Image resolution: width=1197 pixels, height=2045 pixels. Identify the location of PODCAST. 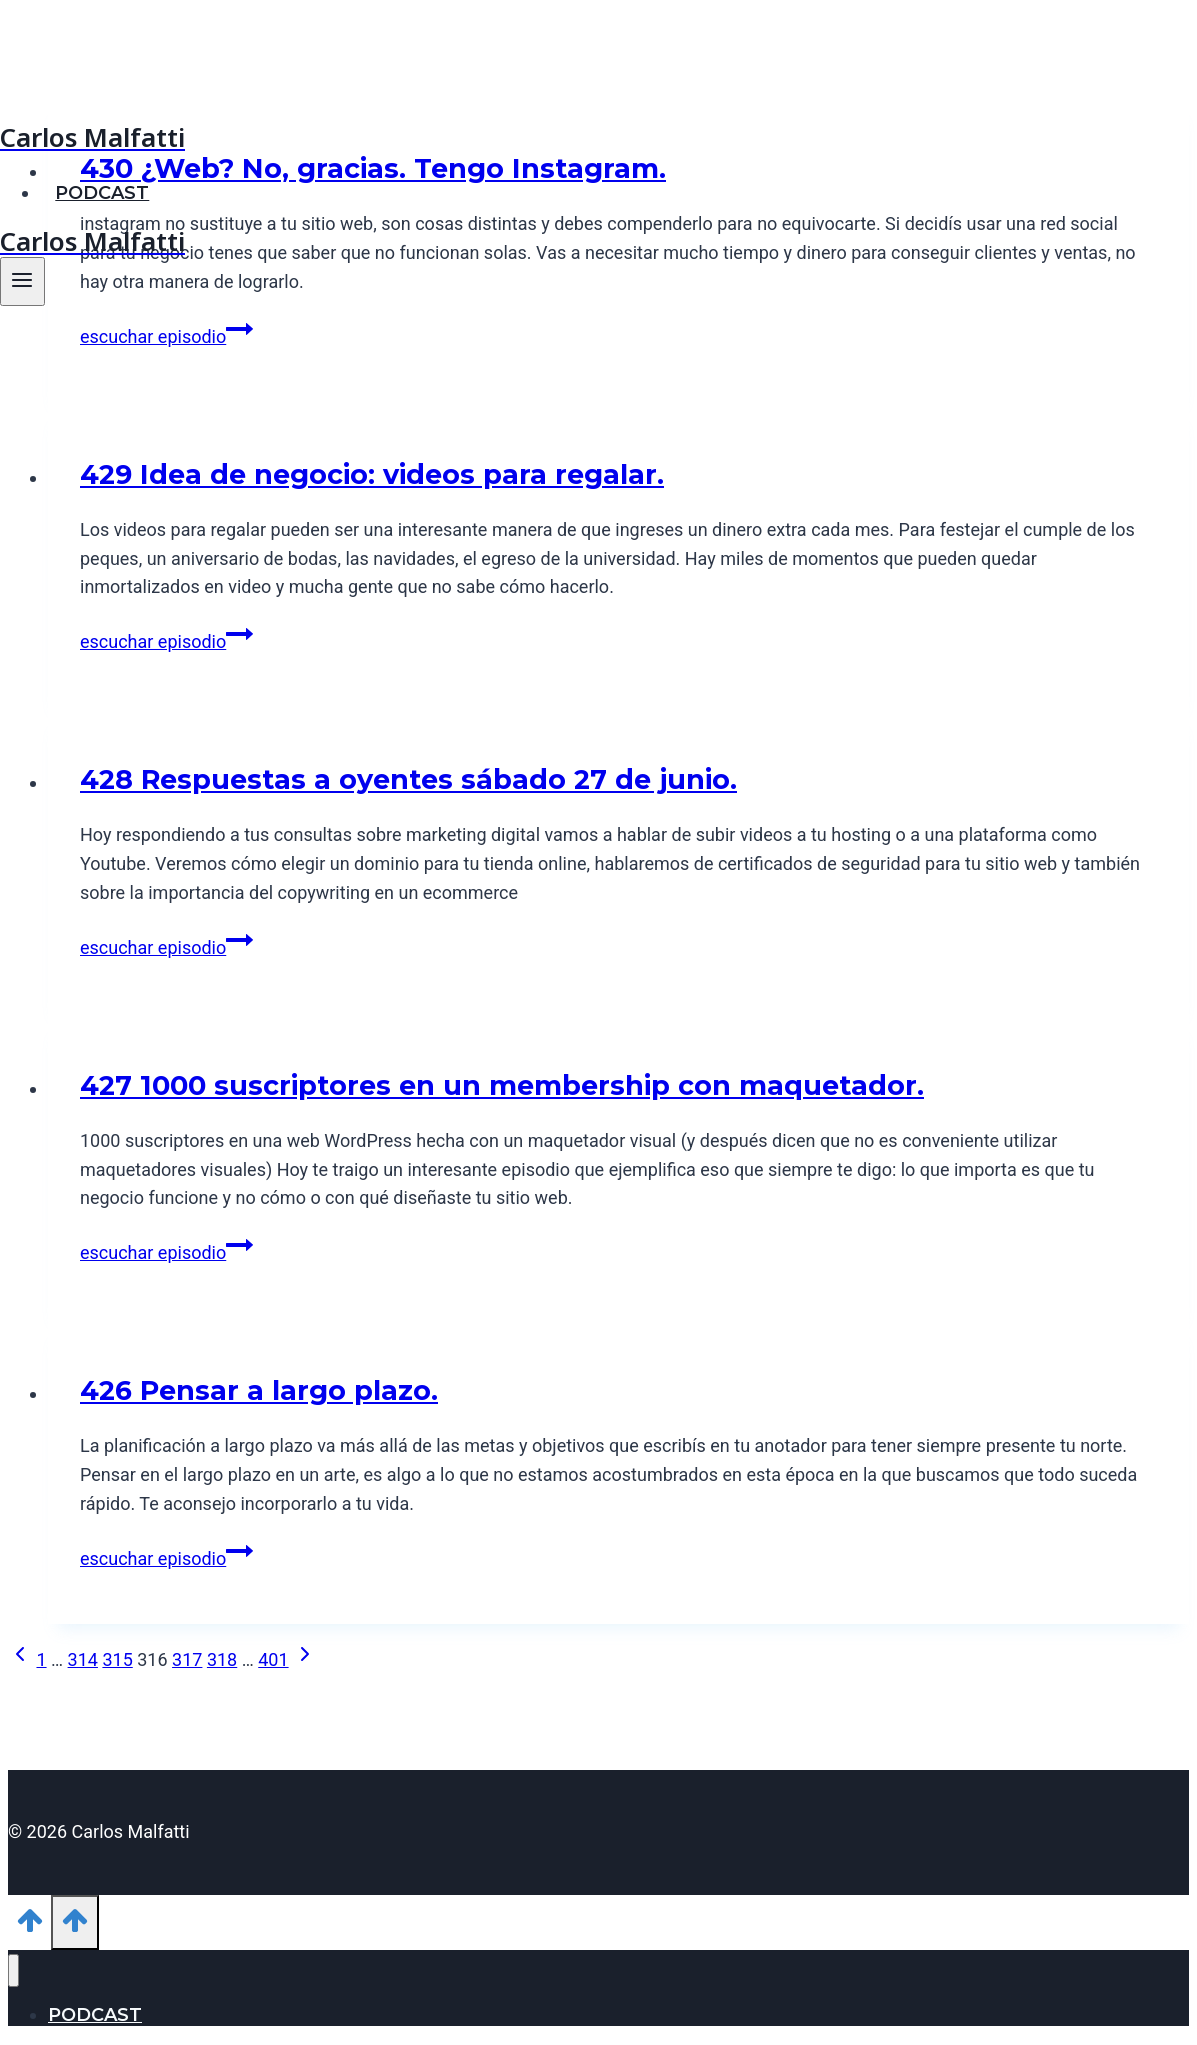
(102, 193).